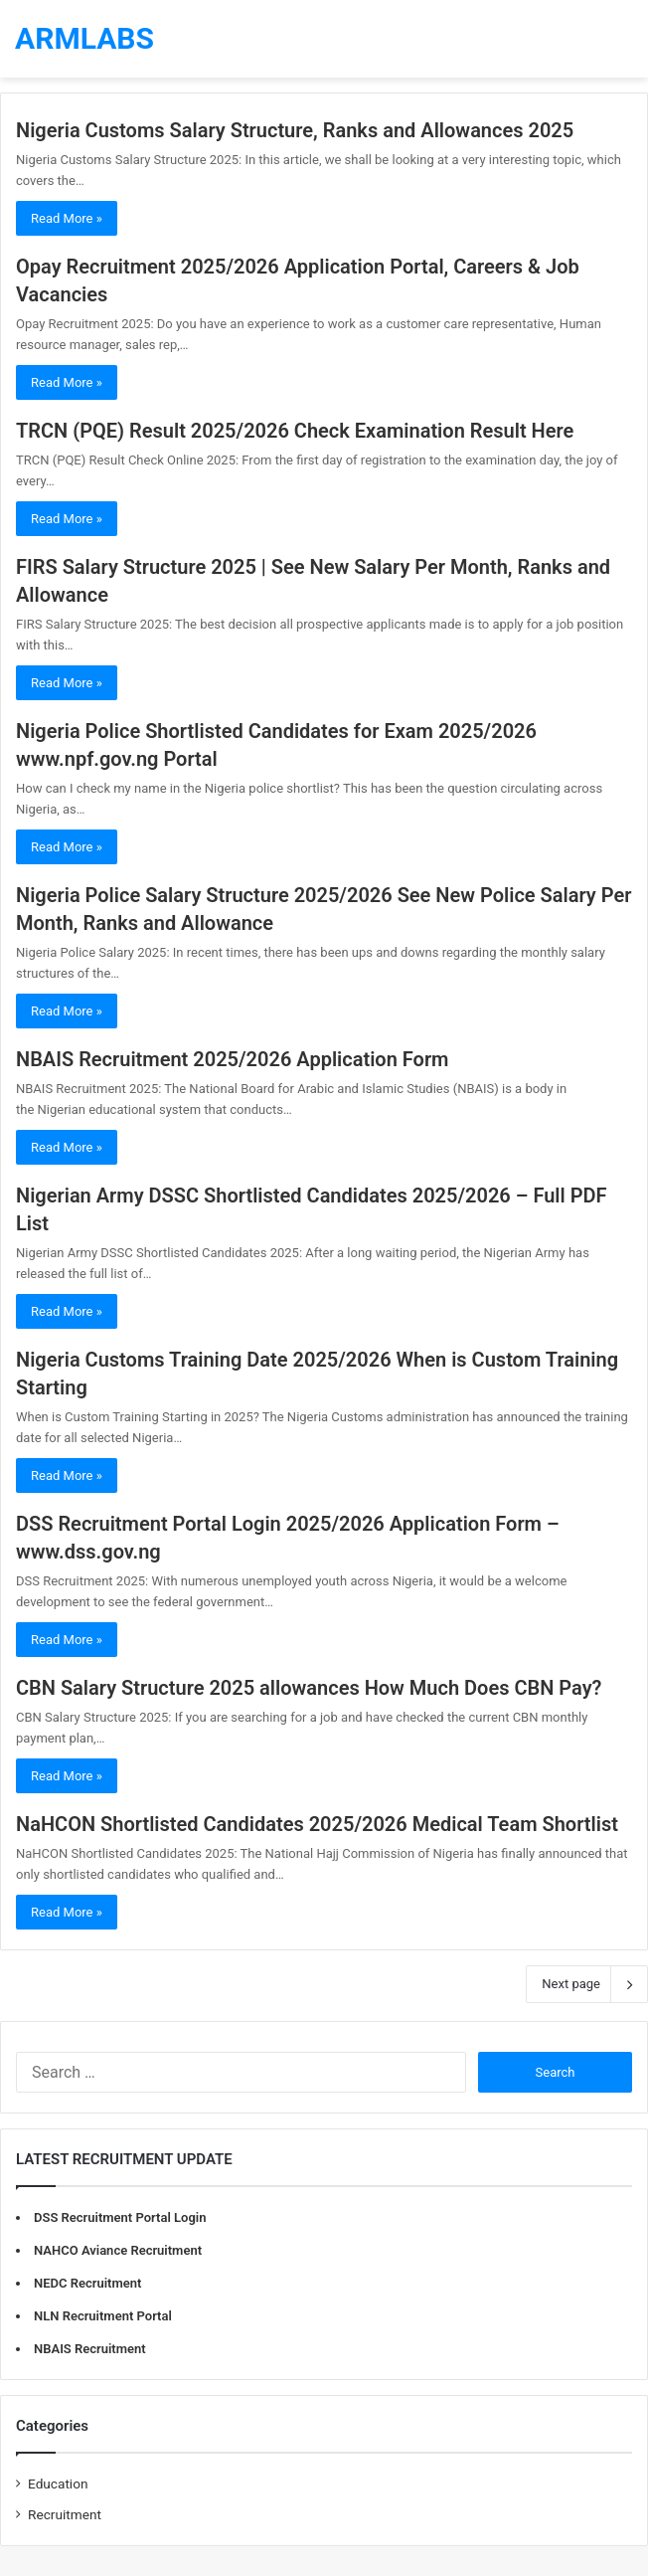  I want to click on CBN Salary Structure 2025 allowances How Much Does CBN Pay?, so click(308, 1688).